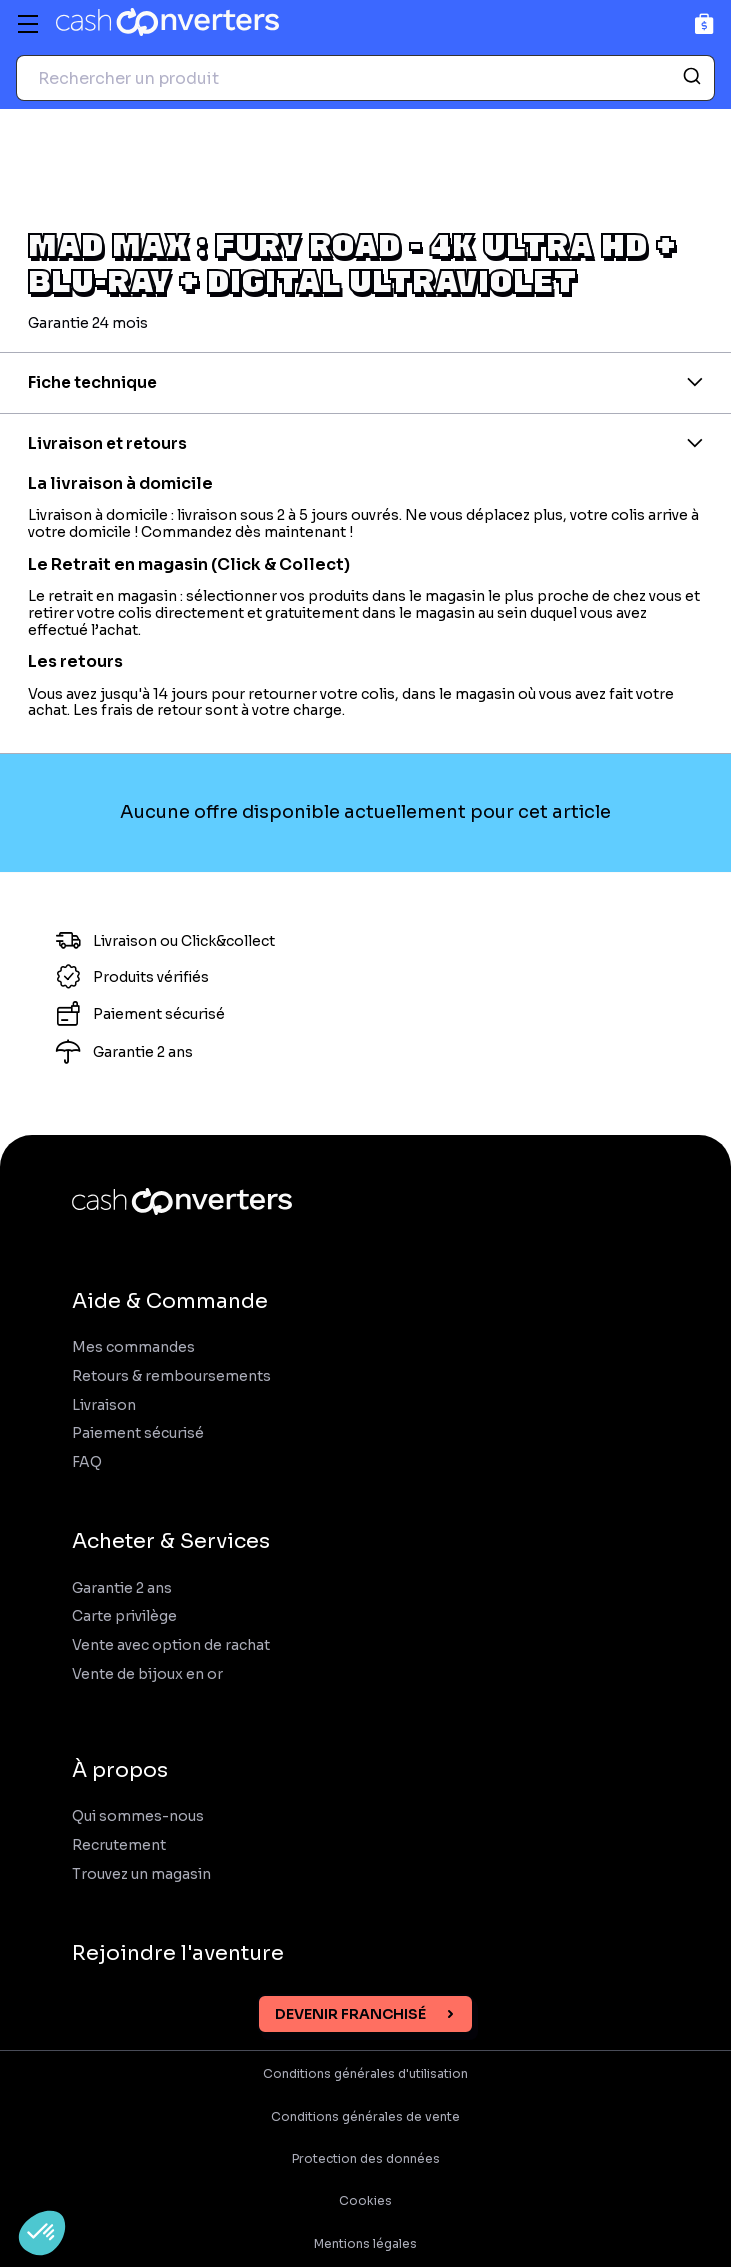  Describe the element at coordinates (133, 1347) in the screenshot. I see `Mes commandes` at that location.